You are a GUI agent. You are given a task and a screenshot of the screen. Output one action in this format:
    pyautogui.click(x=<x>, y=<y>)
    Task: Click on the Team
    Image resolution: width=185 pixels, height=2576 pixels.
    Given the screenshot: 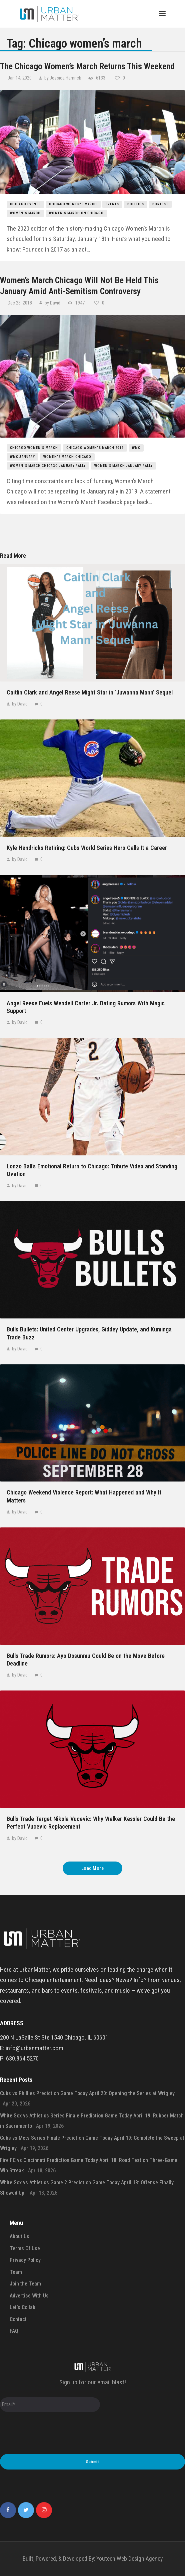 What is the action you would take?
    pyautogui.click(x=16, y=2272)
    